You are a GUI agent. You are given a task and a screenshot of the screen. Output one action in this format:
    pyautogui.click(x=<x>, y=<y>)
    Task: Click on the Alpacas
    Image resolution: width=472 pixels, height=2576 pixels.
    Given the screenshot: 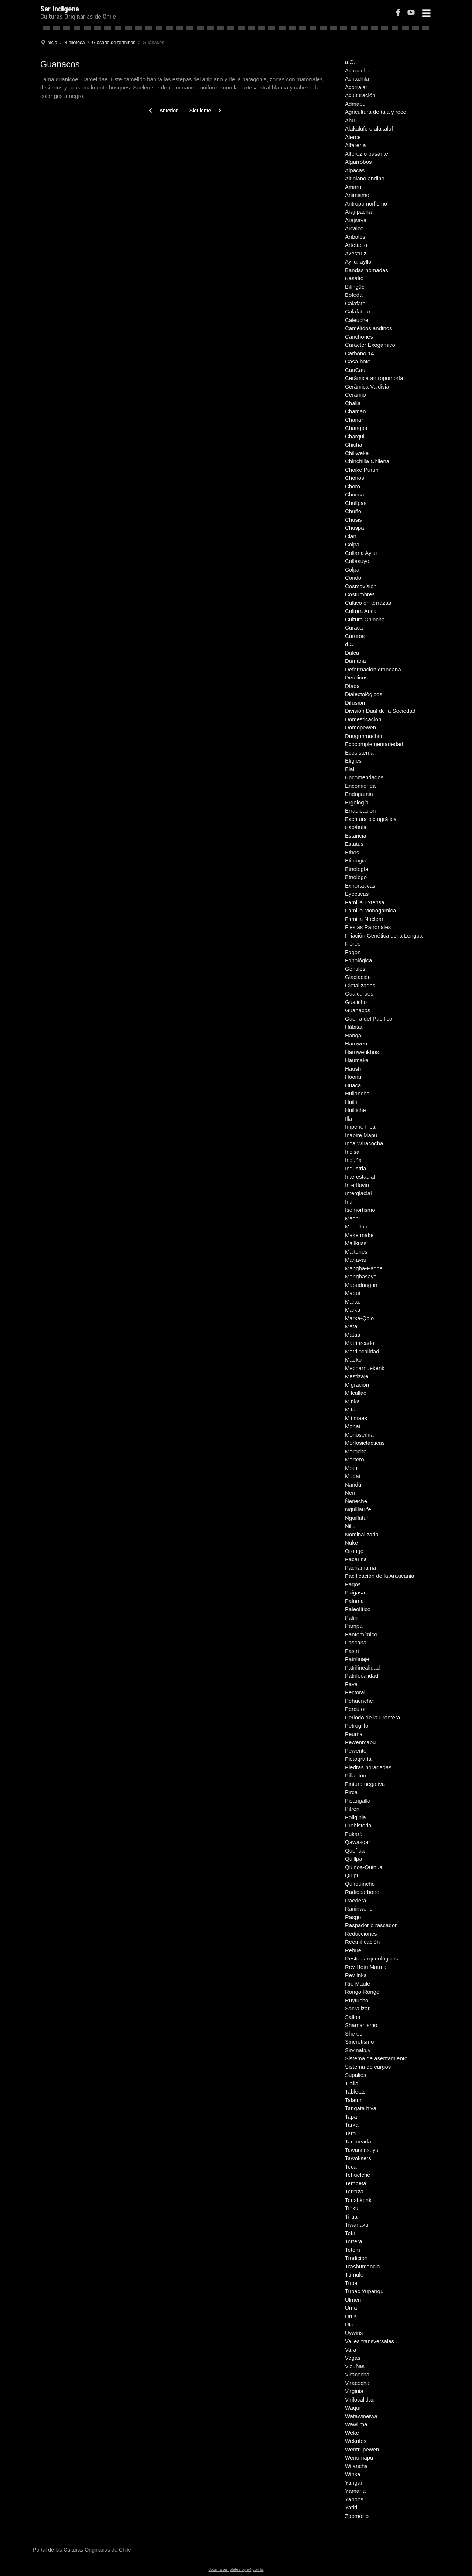 What is the action you would take?
    pyautogui.click(x=355, y=170)
    